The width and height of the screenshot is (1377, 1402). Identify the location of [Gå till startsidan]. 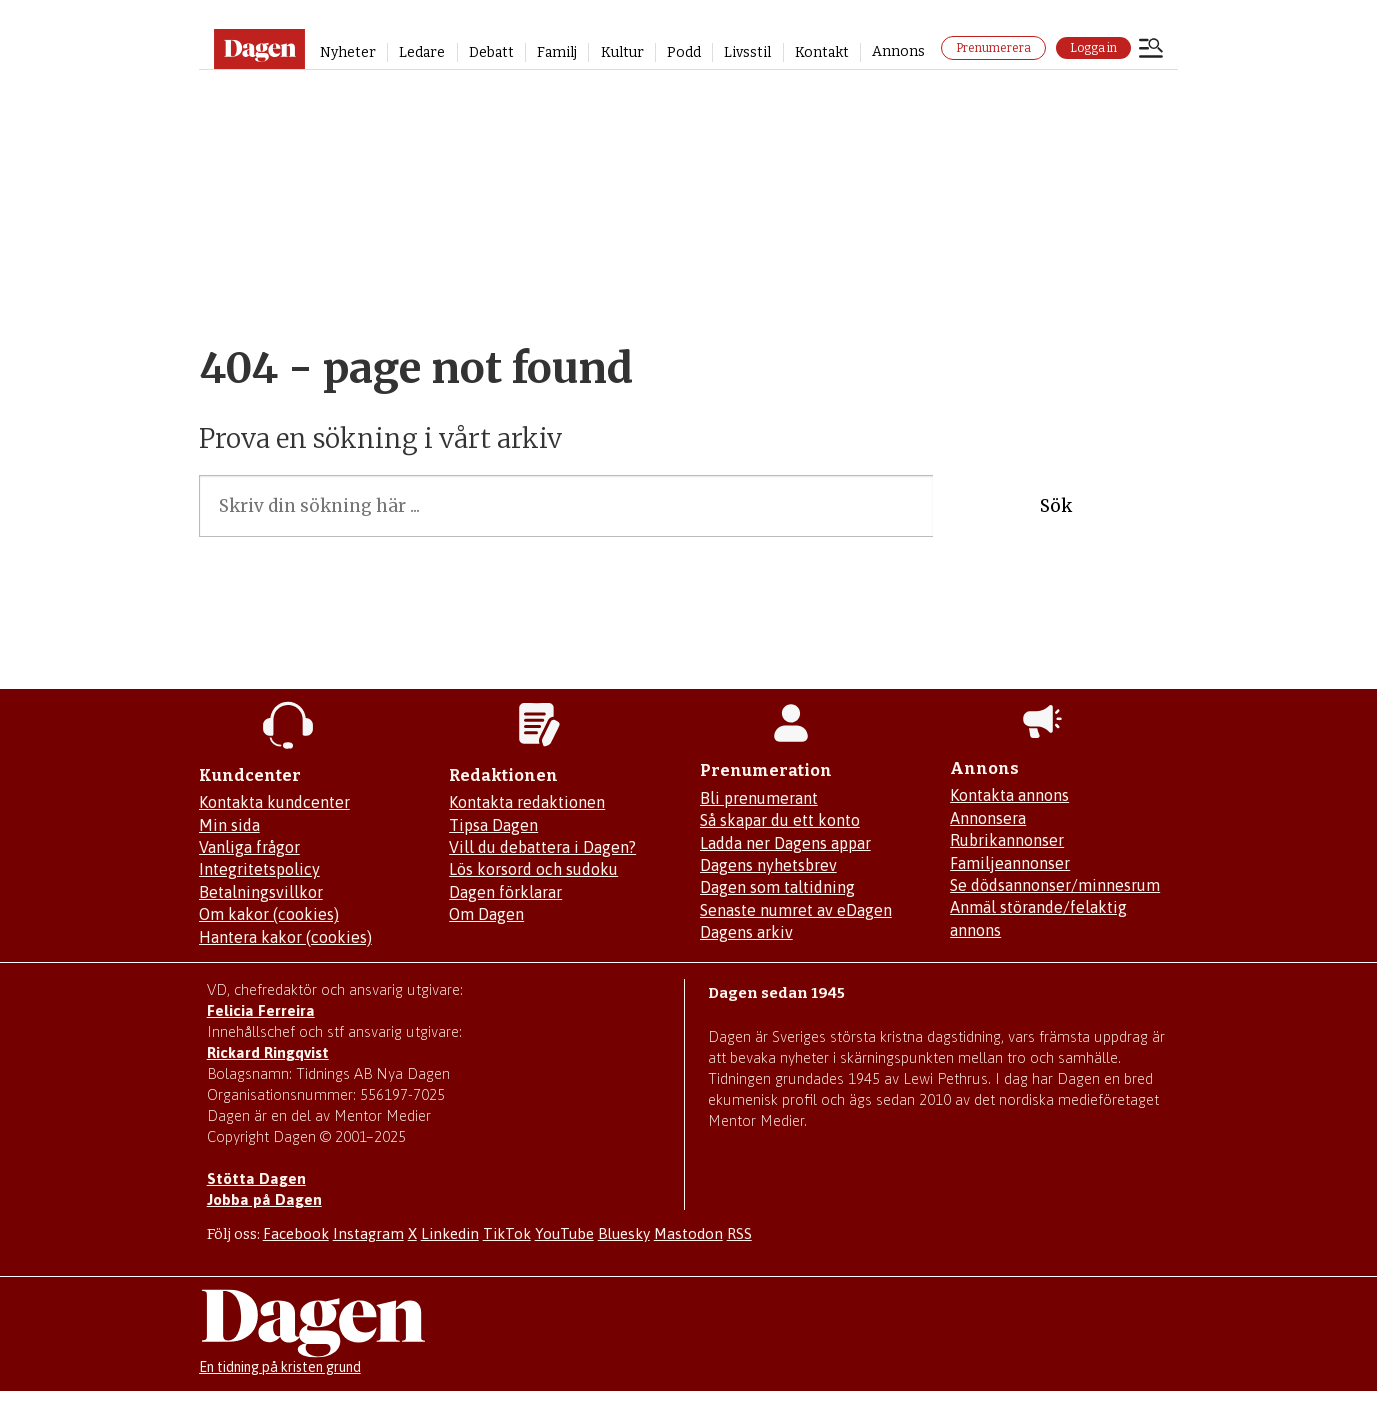
(259, 49).